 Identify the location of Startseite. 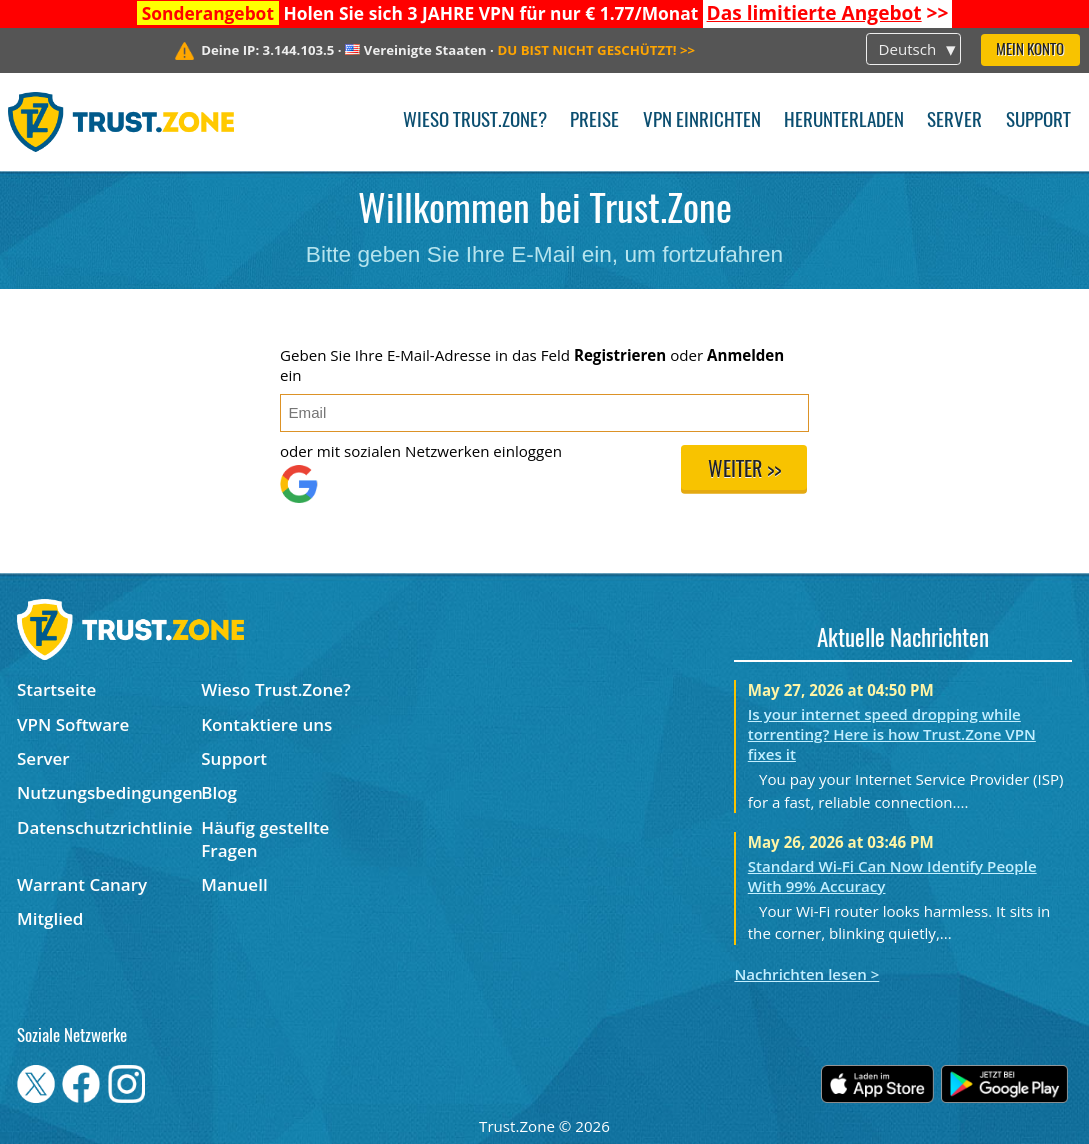
(56, 689).